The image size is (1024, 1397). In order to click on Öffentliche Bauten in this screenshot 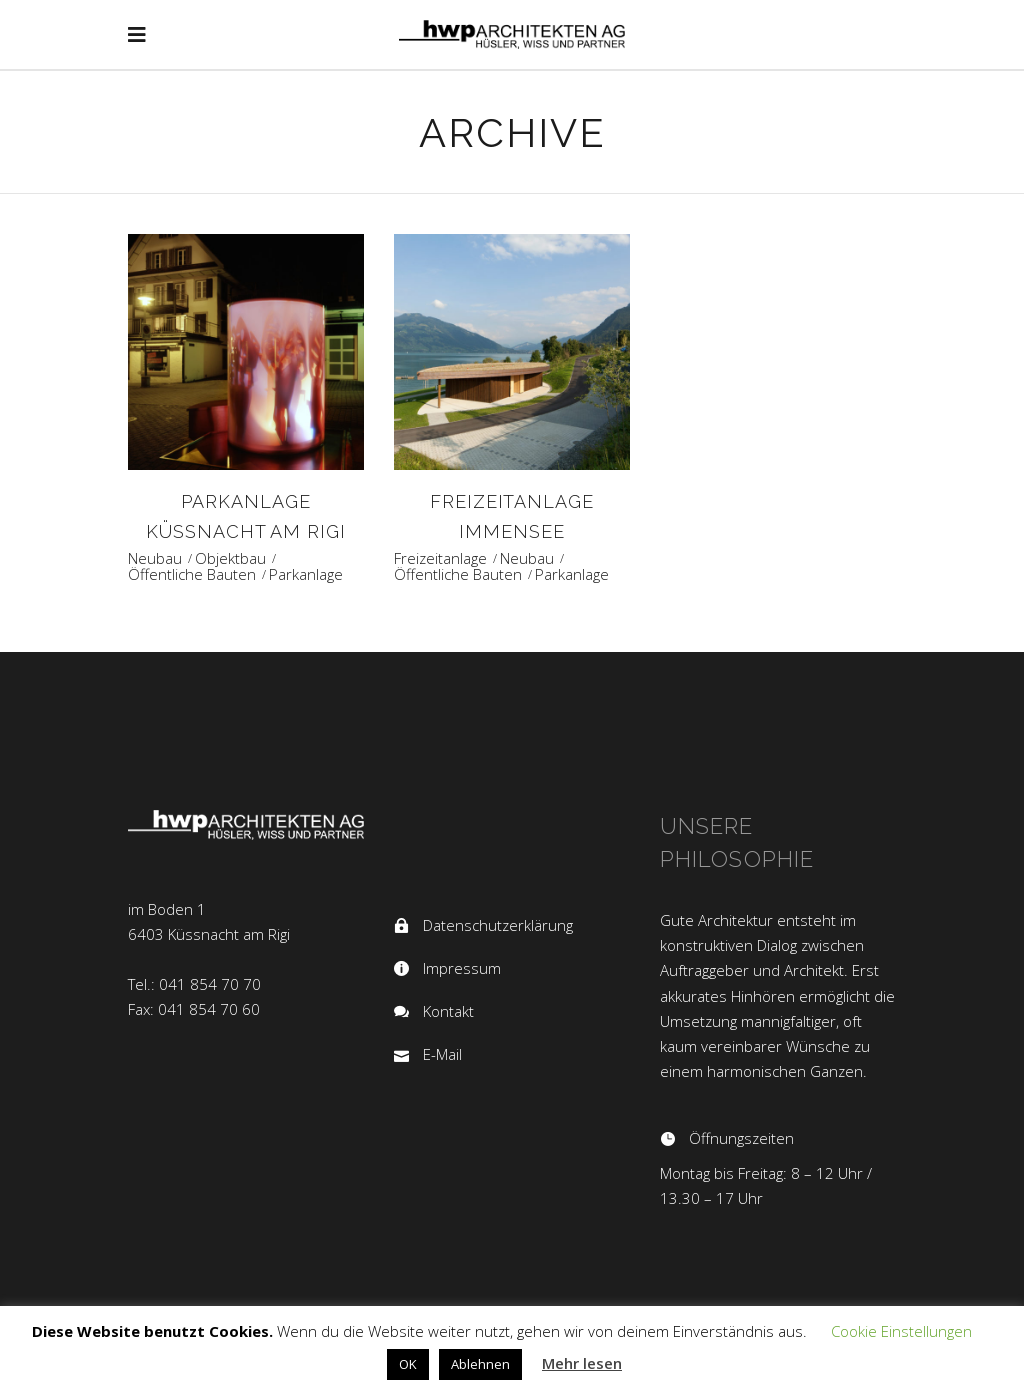, I will do `click(192, 574)`.